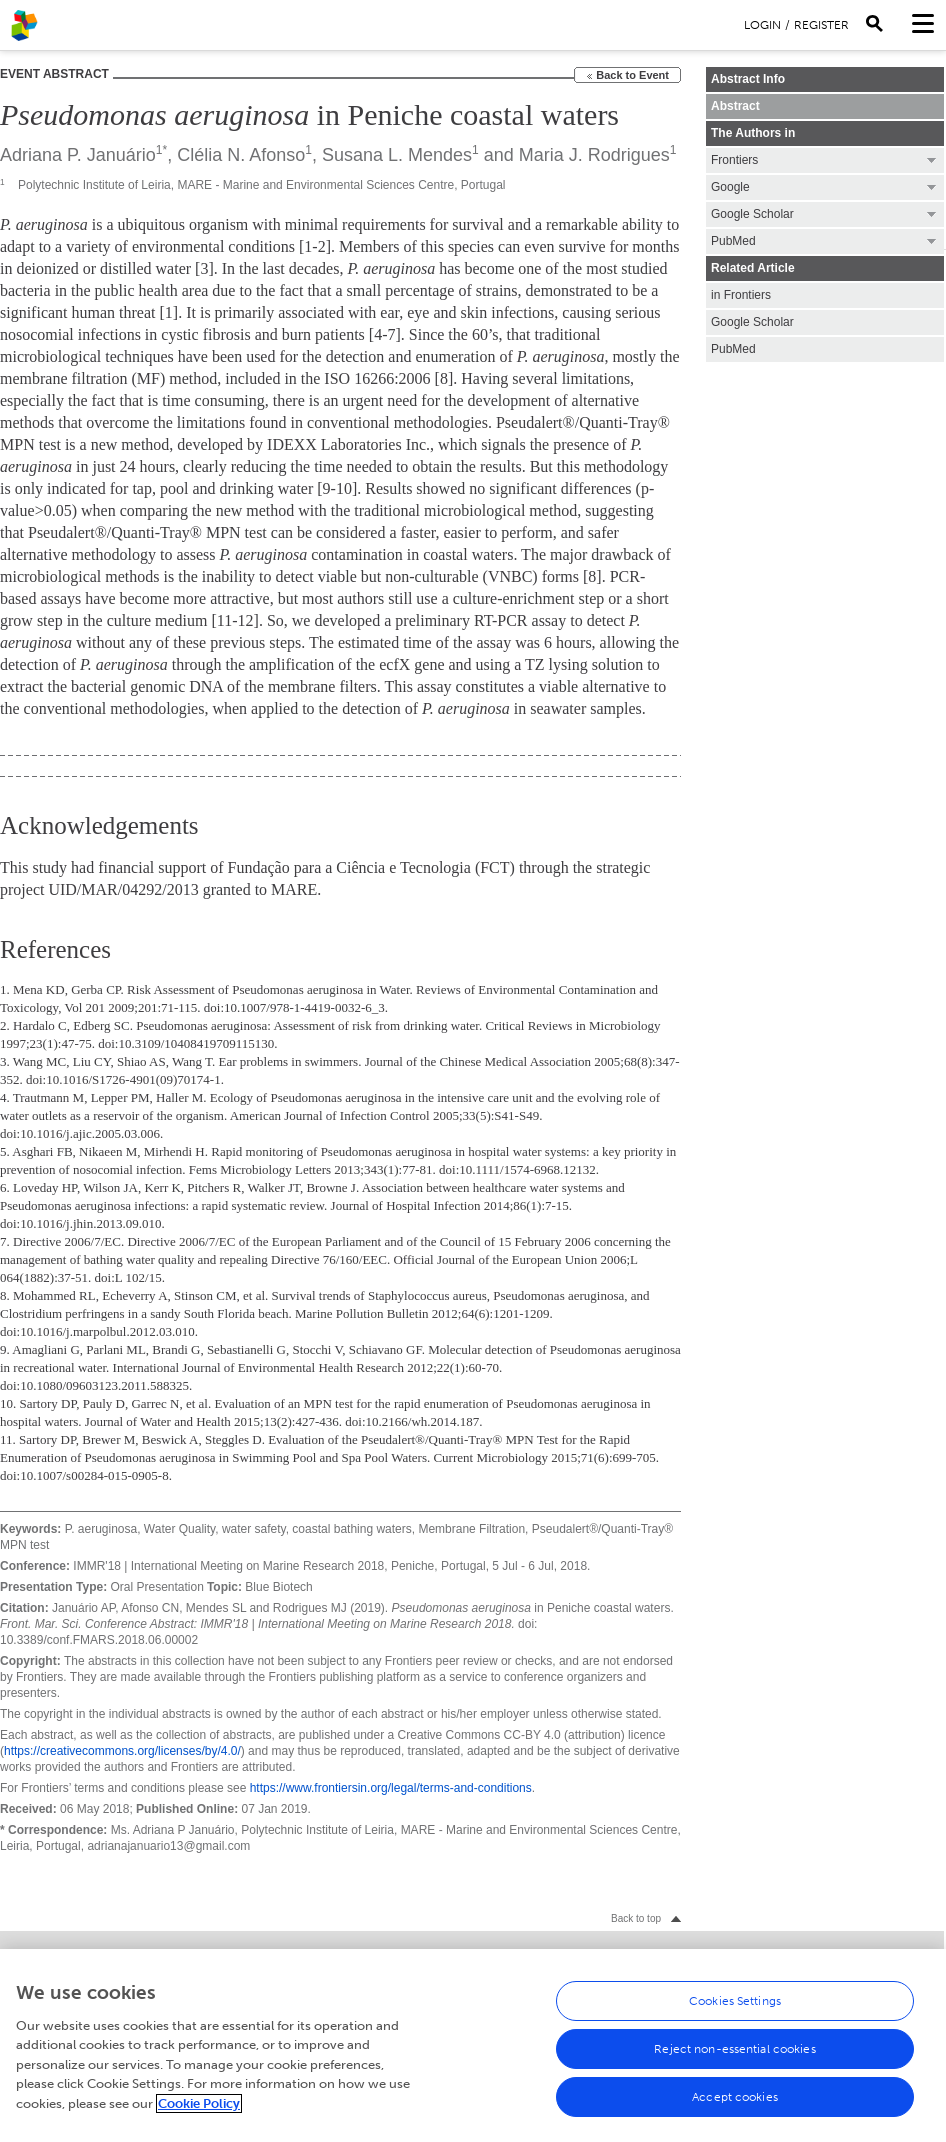 This screenshot has width=946, height=2142. I want to click on Abstract, so click(735, 106).